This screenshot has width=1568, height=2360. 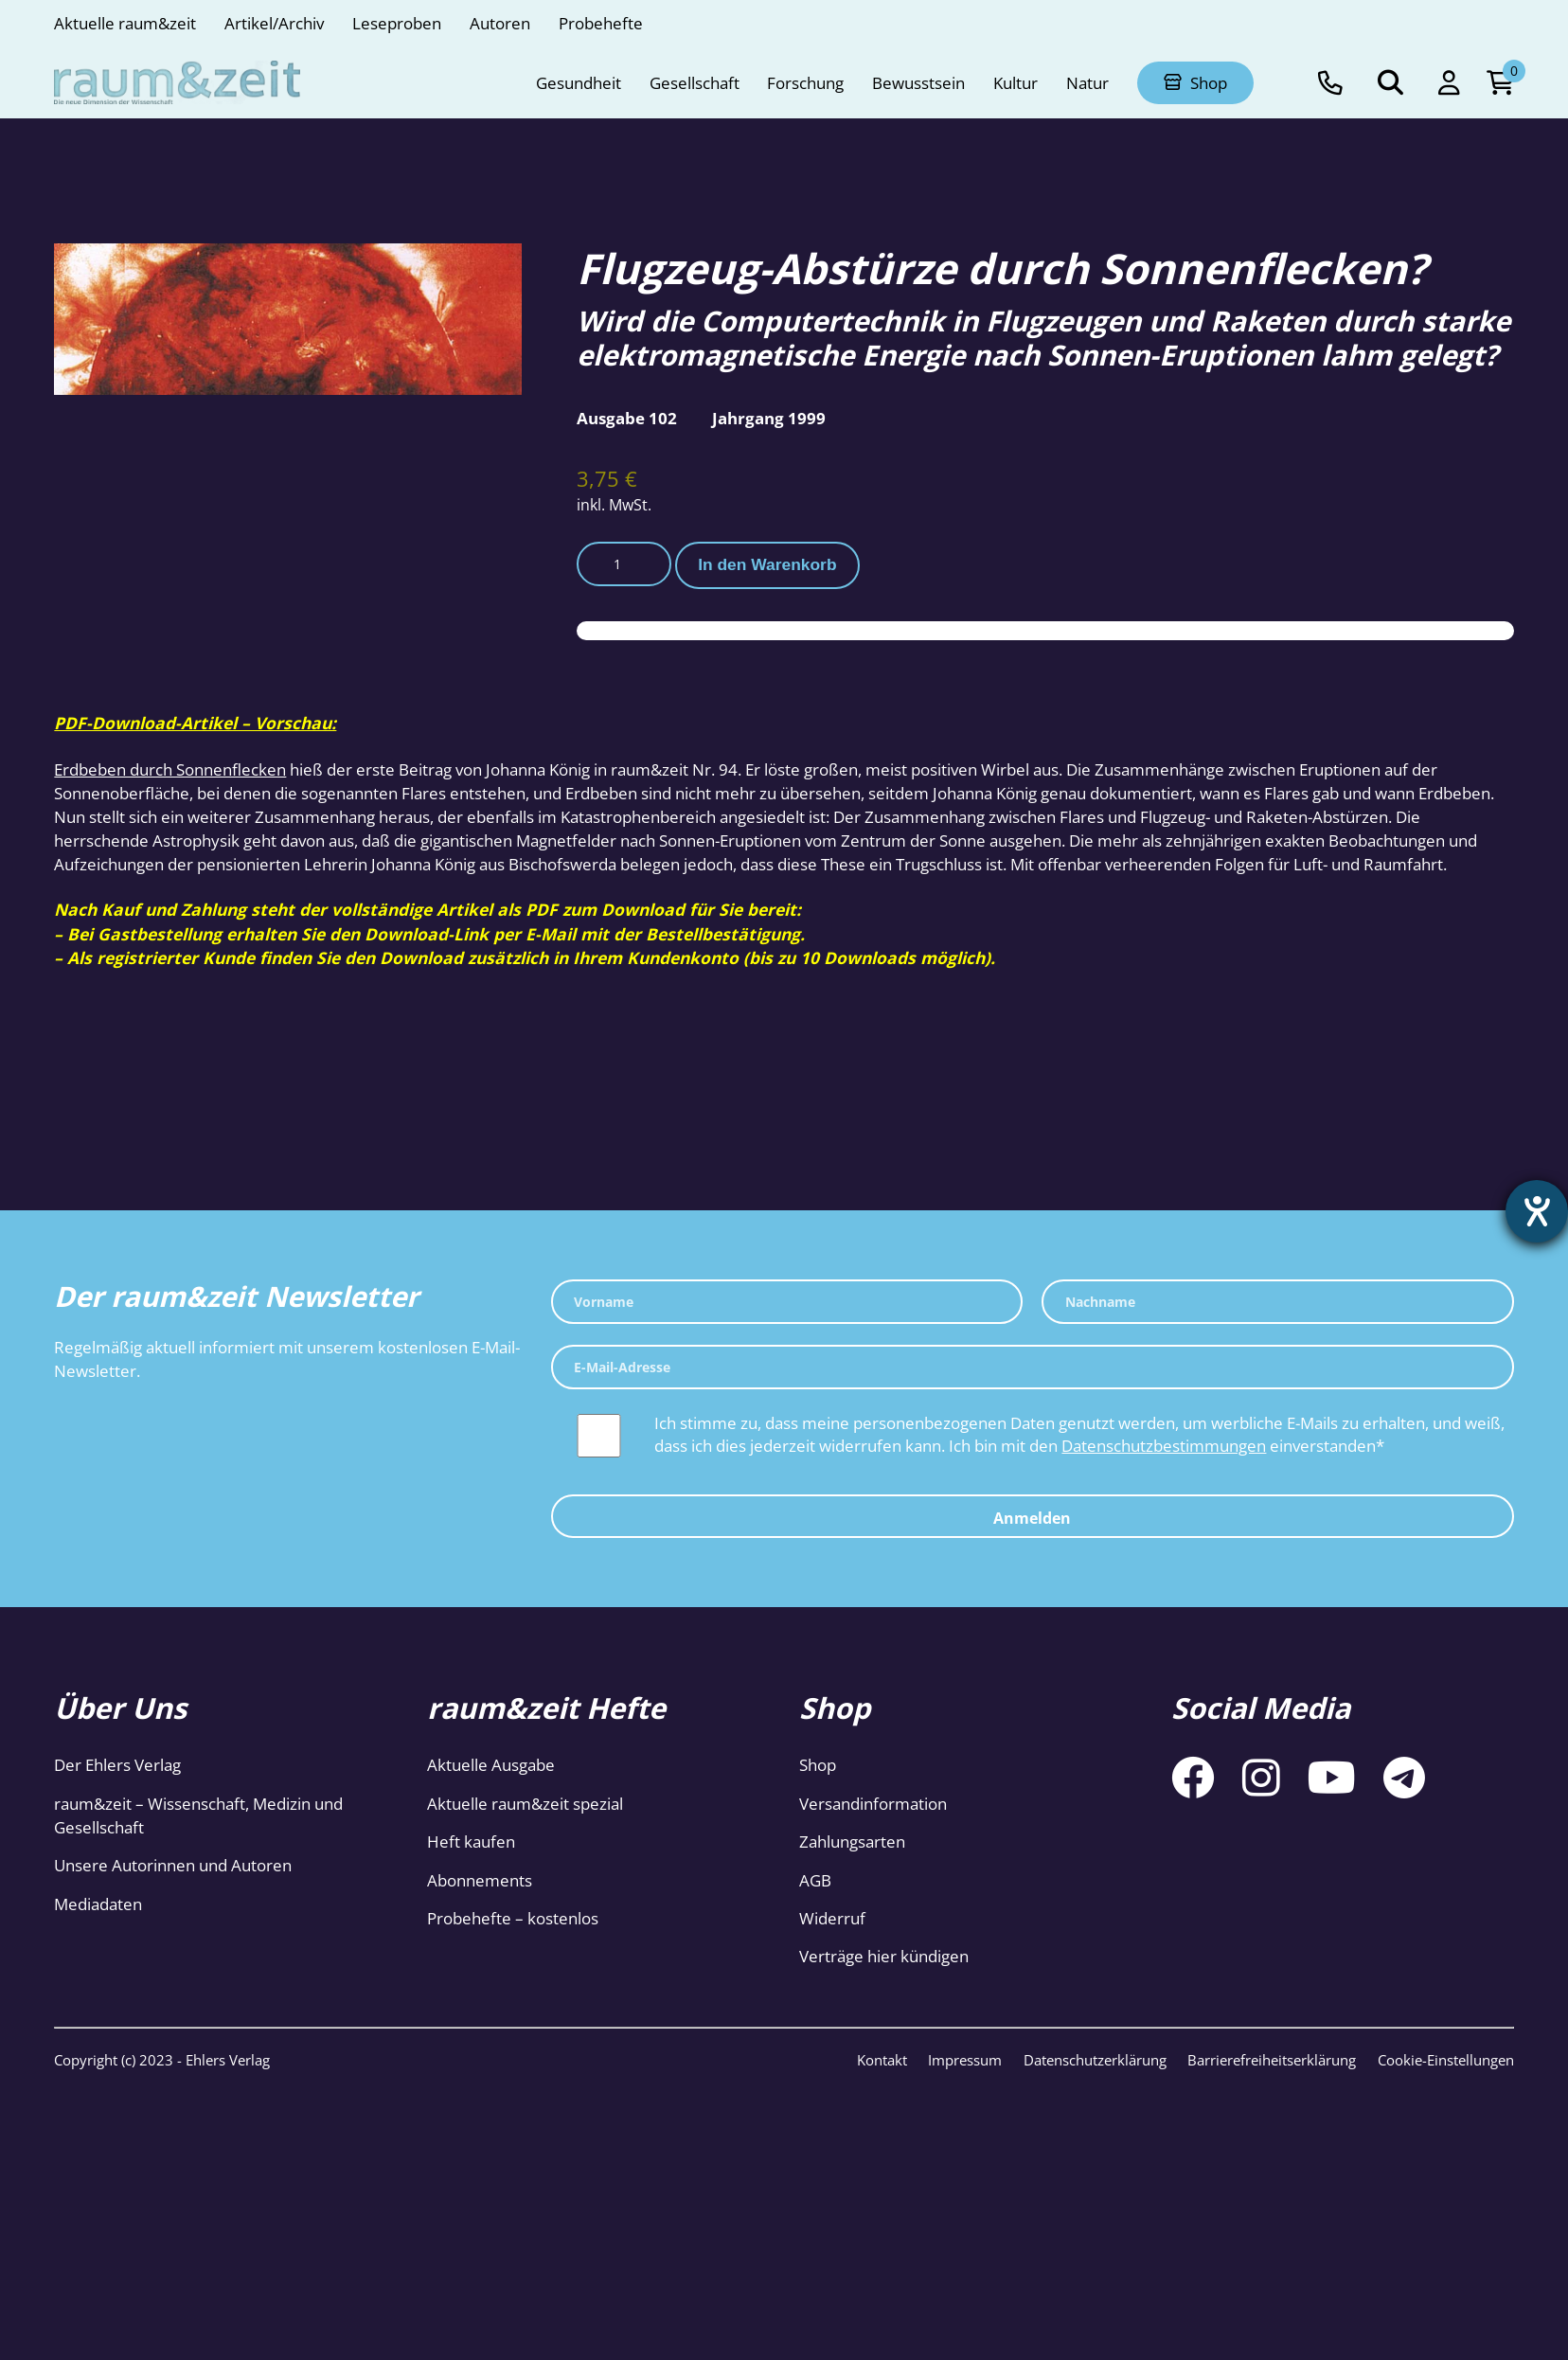 I want to click on Datenschutzerklärung, so click(x=1095, y=2059).